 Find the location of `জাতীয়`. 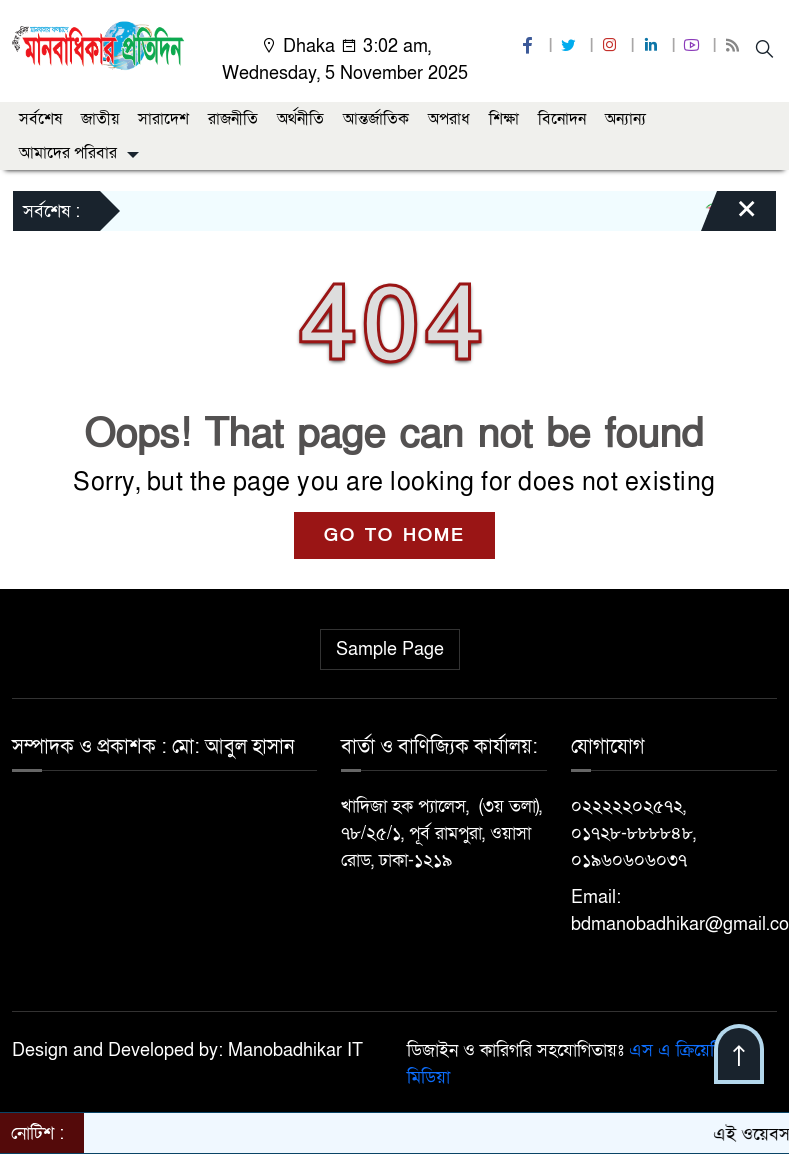

জাতীয় is located at coordinates (100, 119).